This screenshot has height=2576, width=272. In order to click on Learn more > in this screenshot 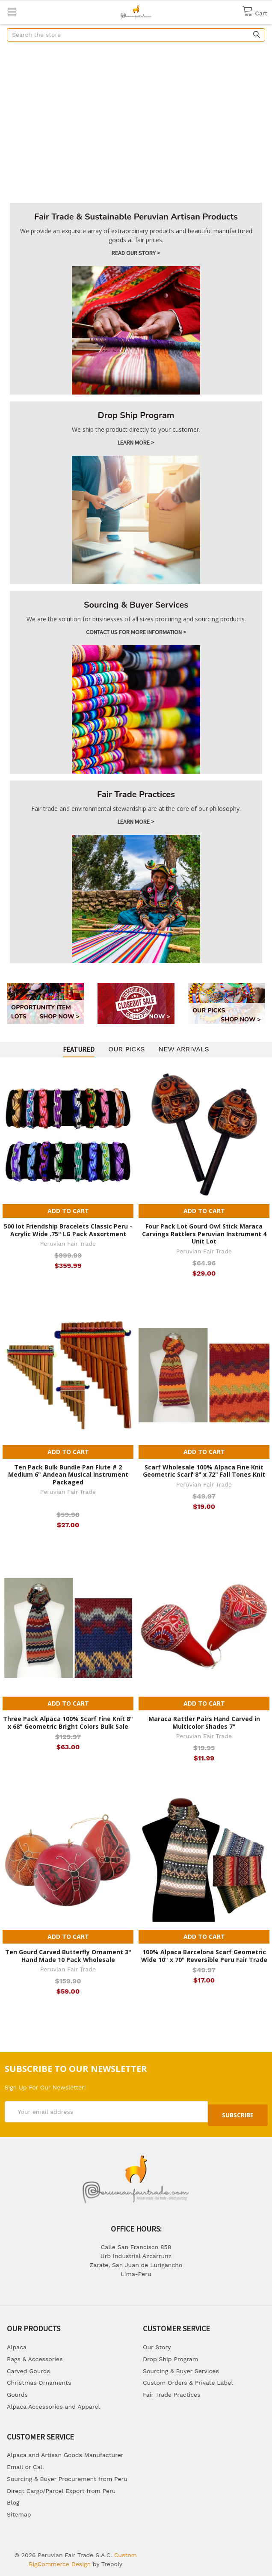, I will do `click(136, 442)`.